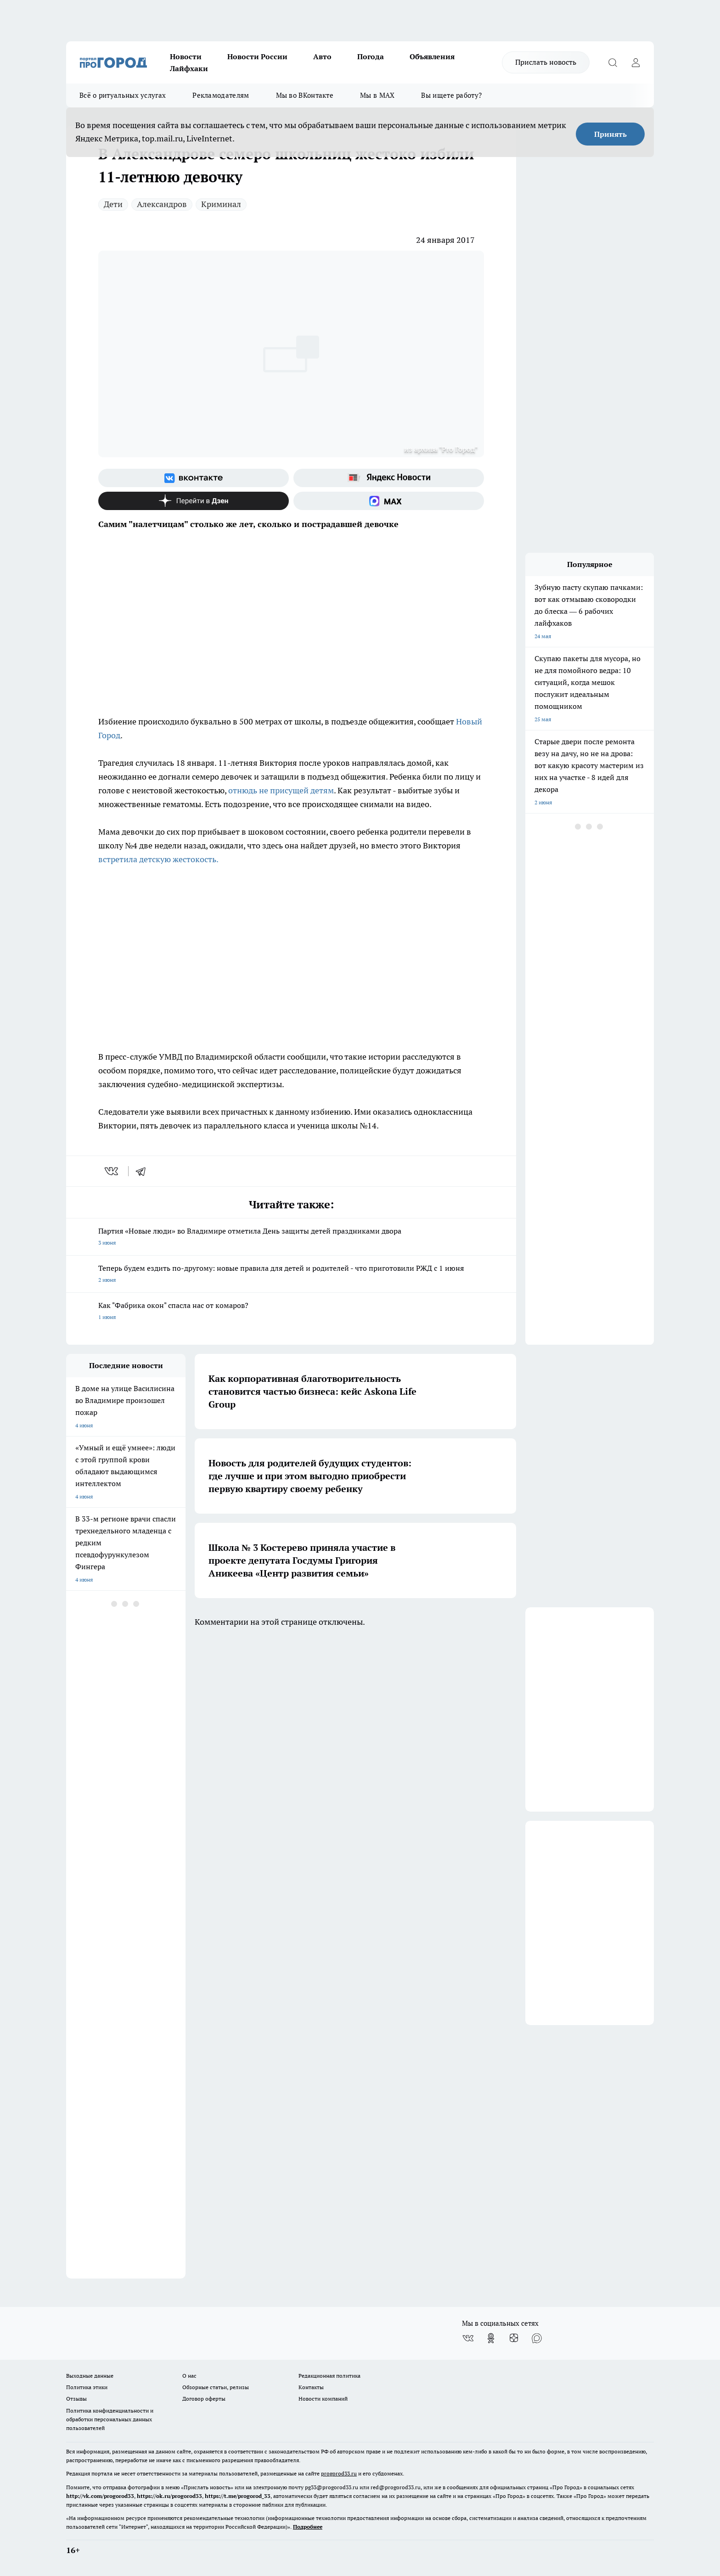 The width and height of the screenshot is (720, 2576). Describe the element at coordinates (339, 2473) in the screenshot. I see `progorod33.ru` at that location.